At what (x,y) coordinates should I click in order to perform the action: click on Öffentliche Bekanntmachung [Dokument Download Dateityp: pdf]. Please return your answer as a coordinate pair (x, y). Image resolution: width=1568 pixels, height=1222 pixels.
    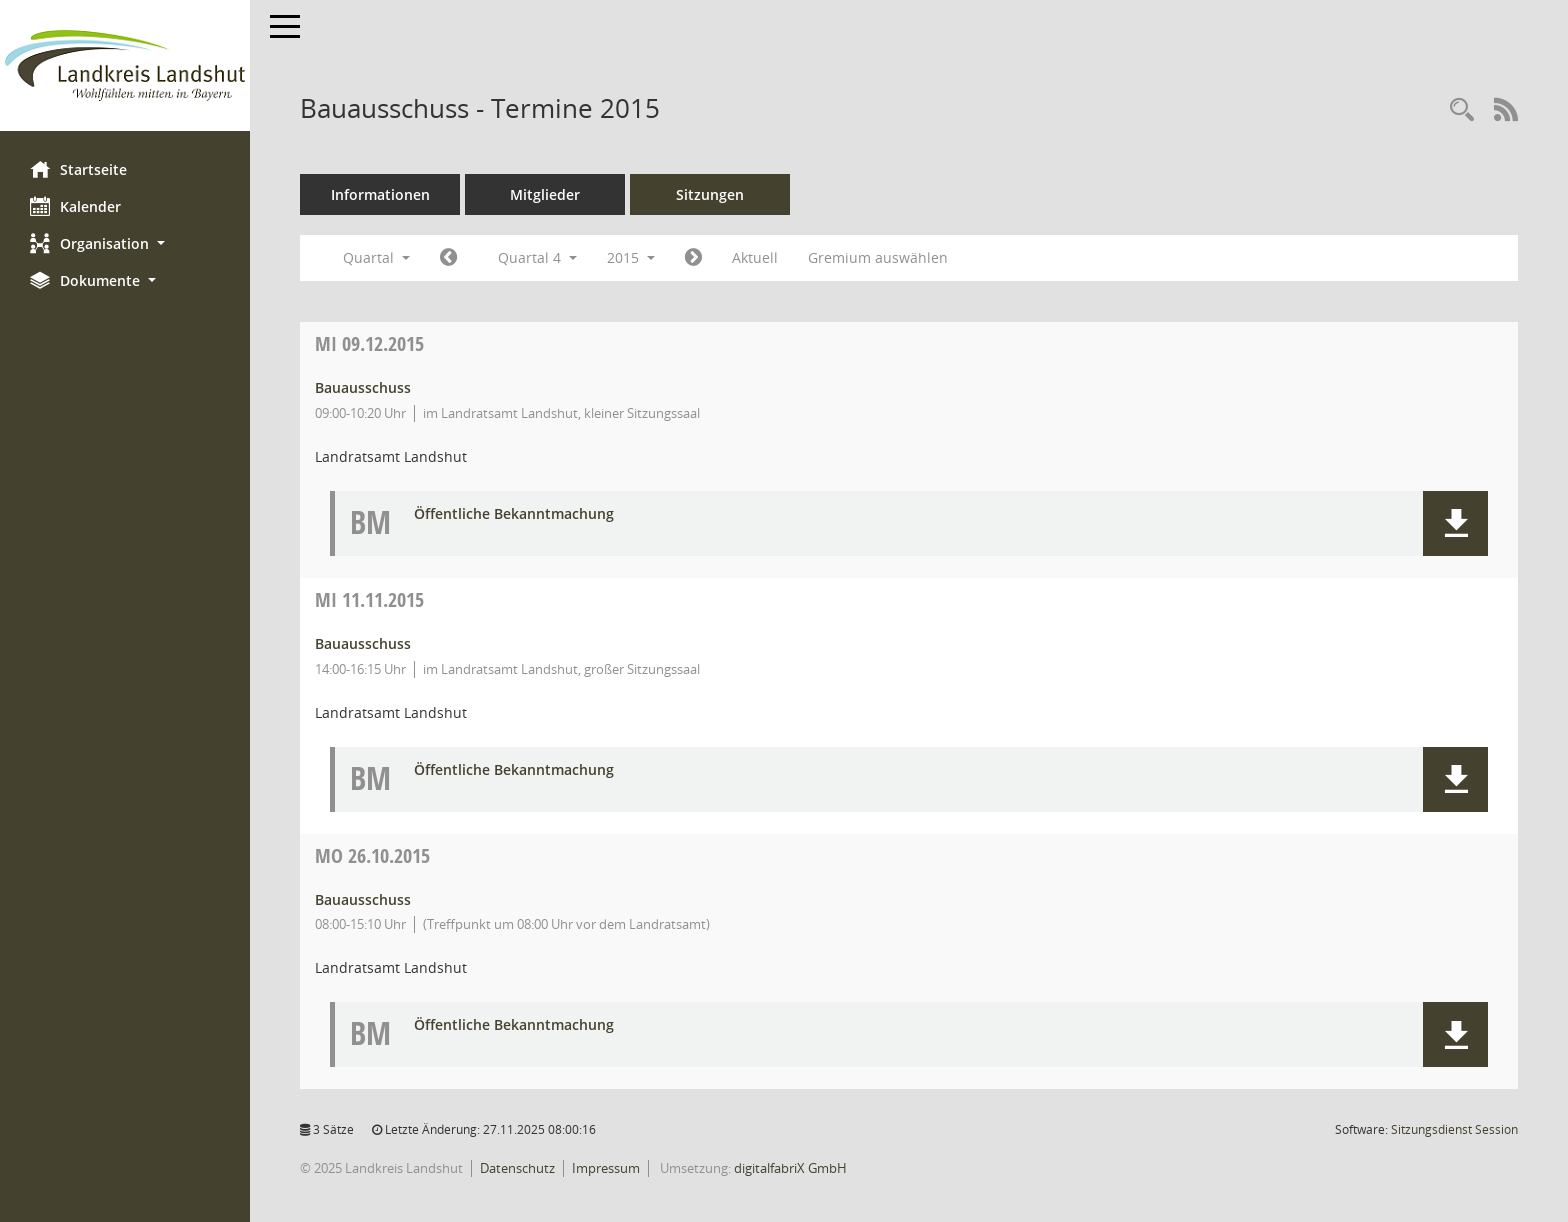
    Looking at the image, I should click on (514, 514).